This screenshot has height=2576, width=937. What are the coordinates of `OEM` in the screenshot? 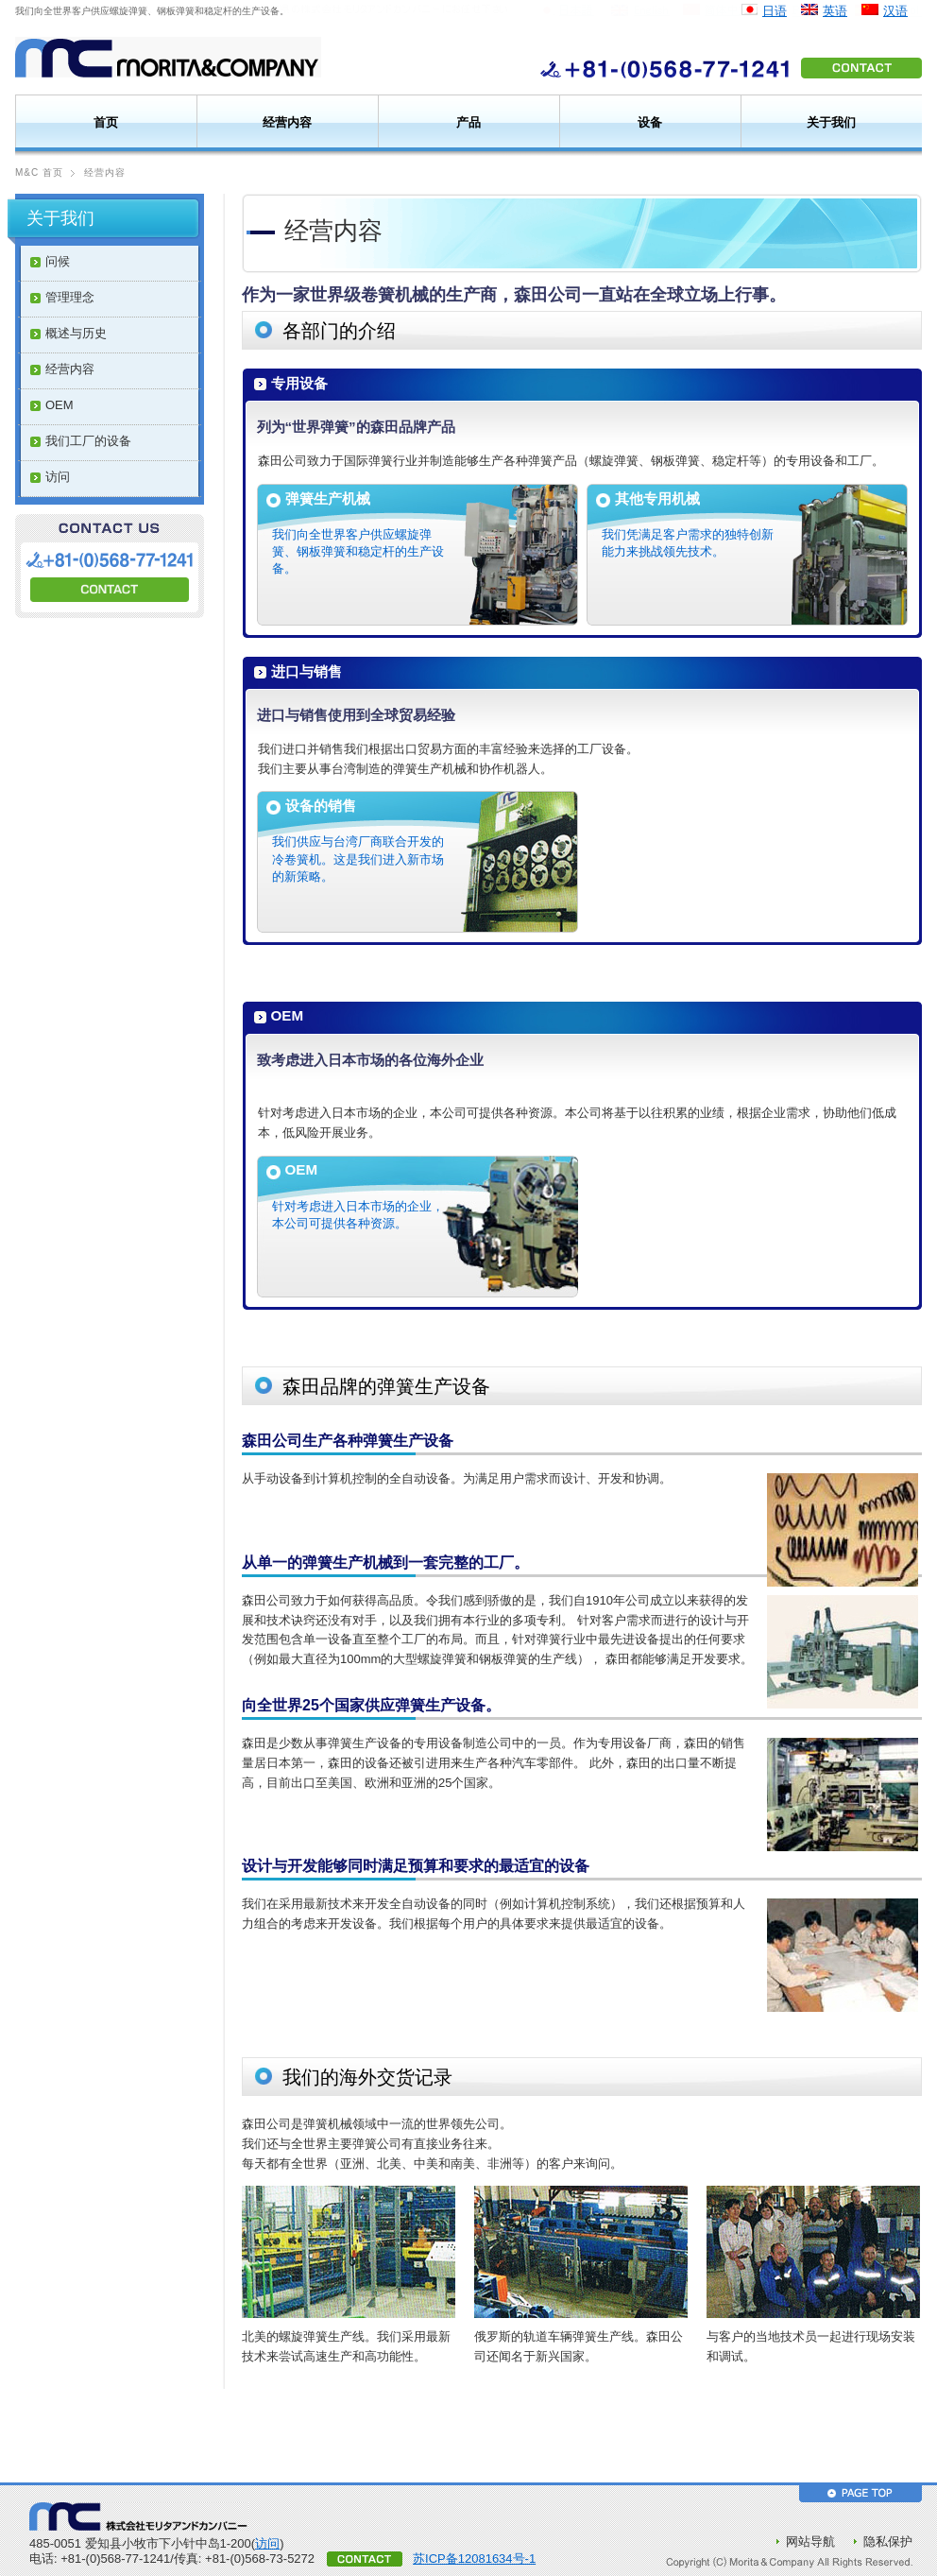 It's located at (59, 405).